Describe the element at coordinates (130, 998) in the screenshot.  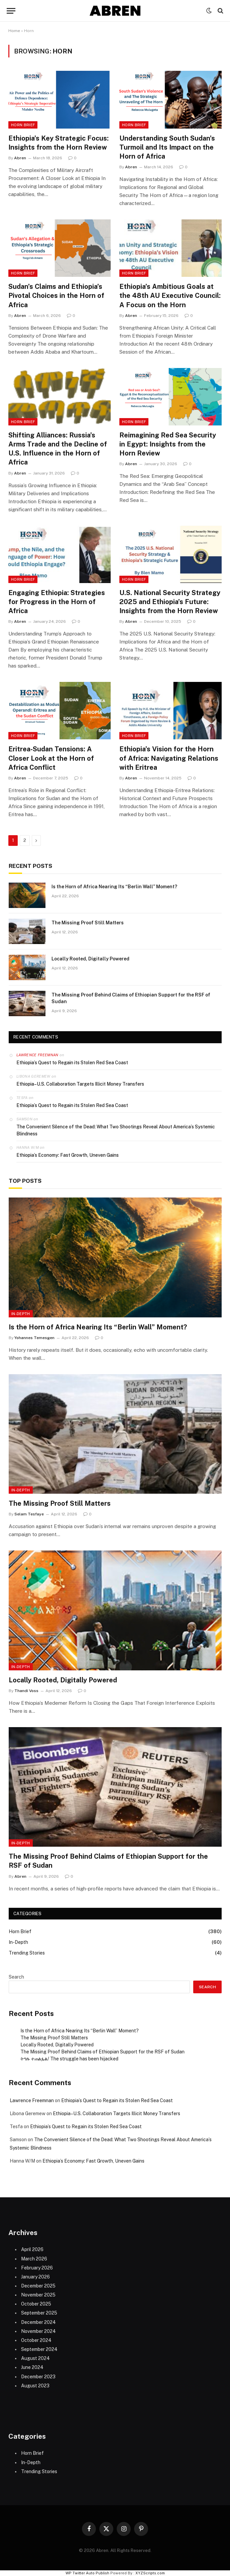
I see `The Missing Proof Behind Claims of Ethiopian Support for the RSF of Sudan` at that location.